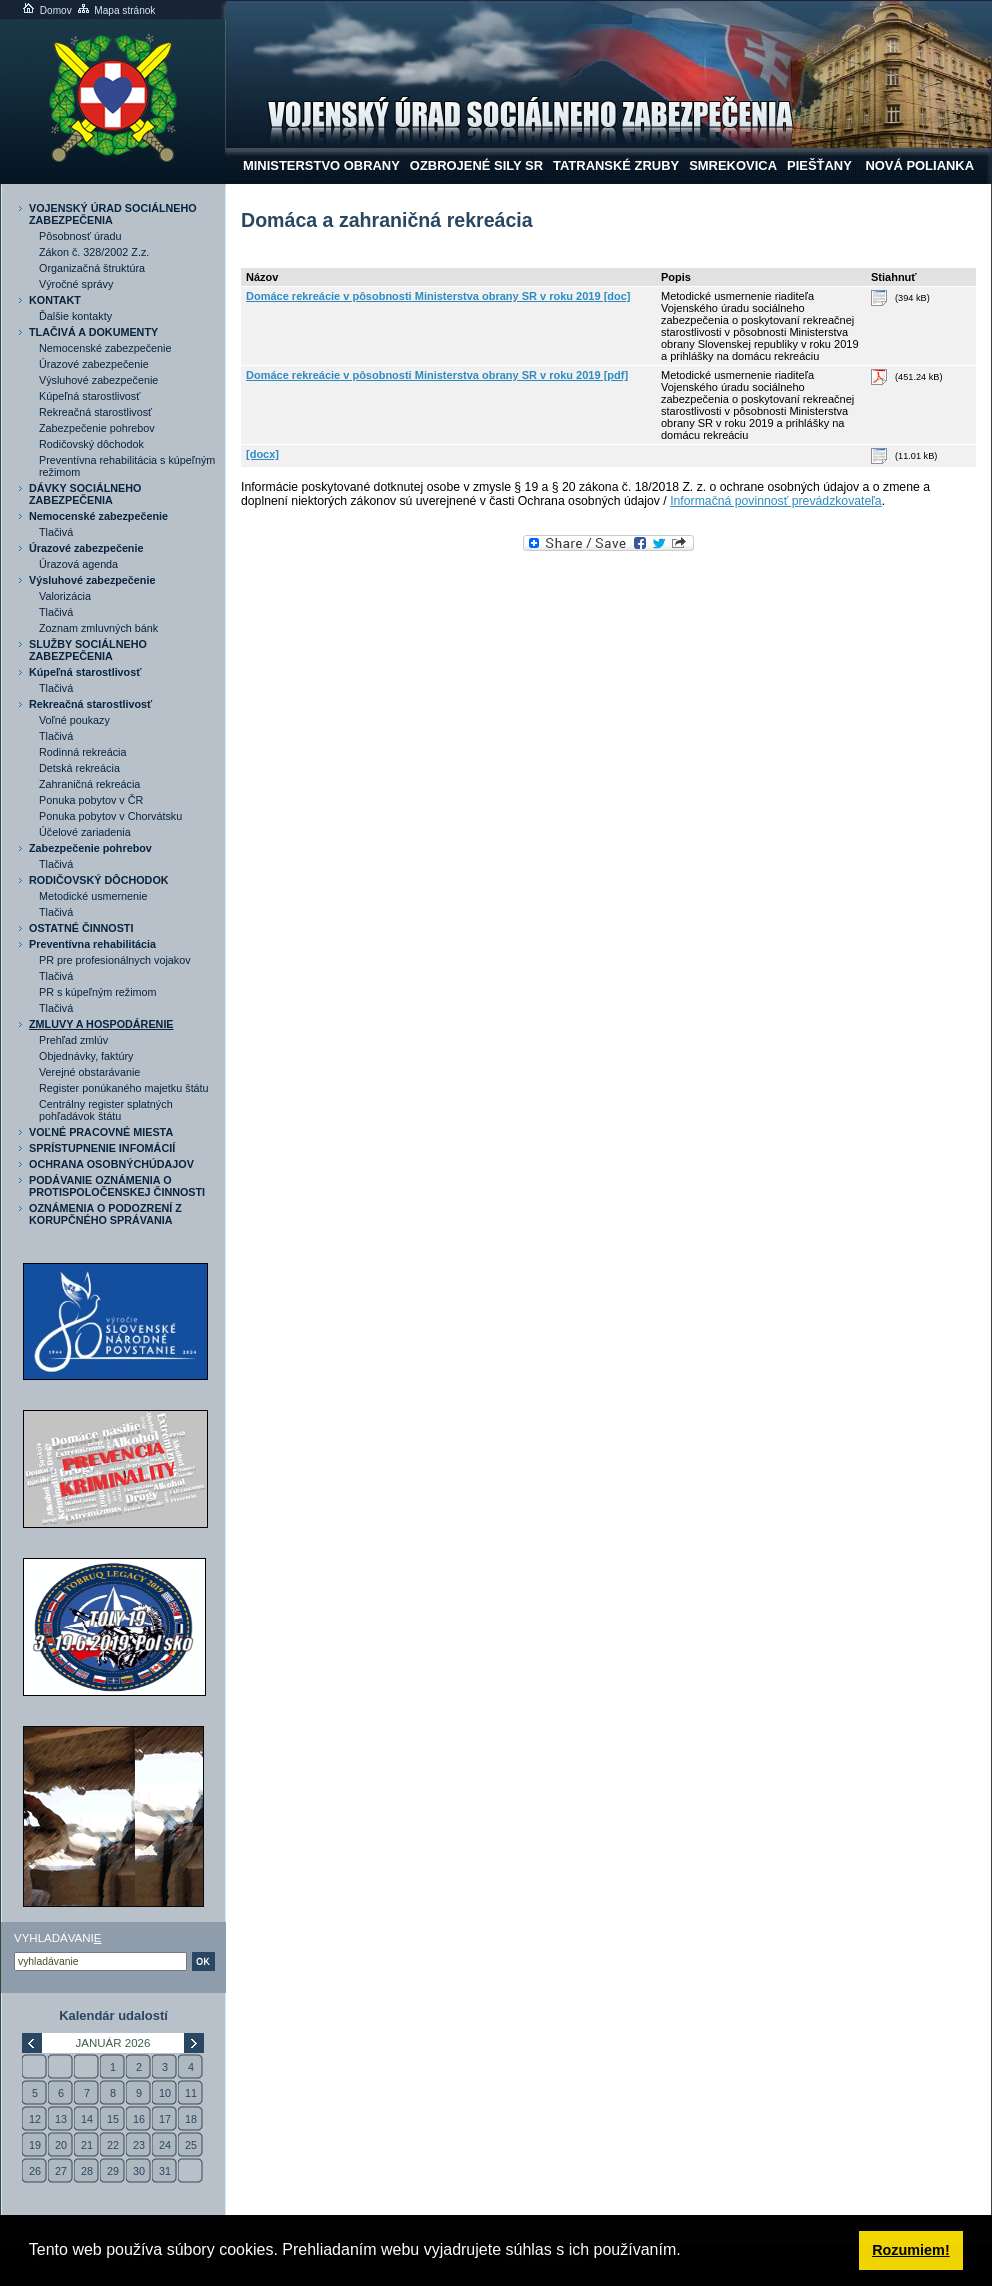 This screenshot has height=2286, width=992. What do you see at coordinates (78, 564) in the screenshot?
I see `Úrazová agenda` at bounding box center [78, 564].